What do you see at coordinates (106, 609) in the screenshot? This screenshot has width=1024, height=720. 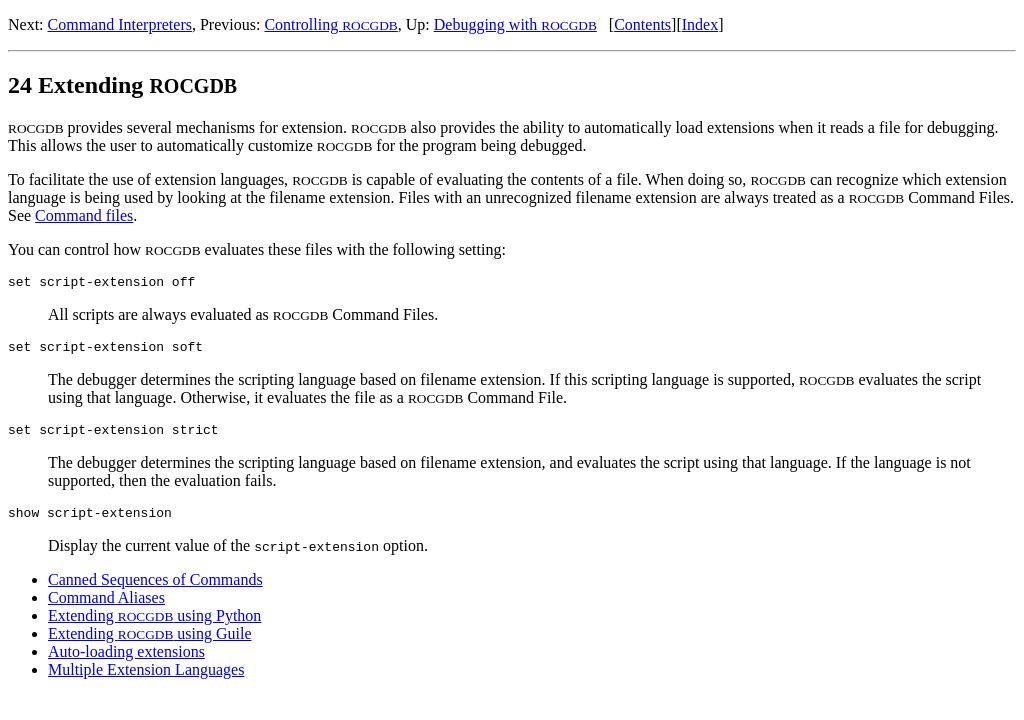 I see `Command Aliases` at bounding box center [106, 609].